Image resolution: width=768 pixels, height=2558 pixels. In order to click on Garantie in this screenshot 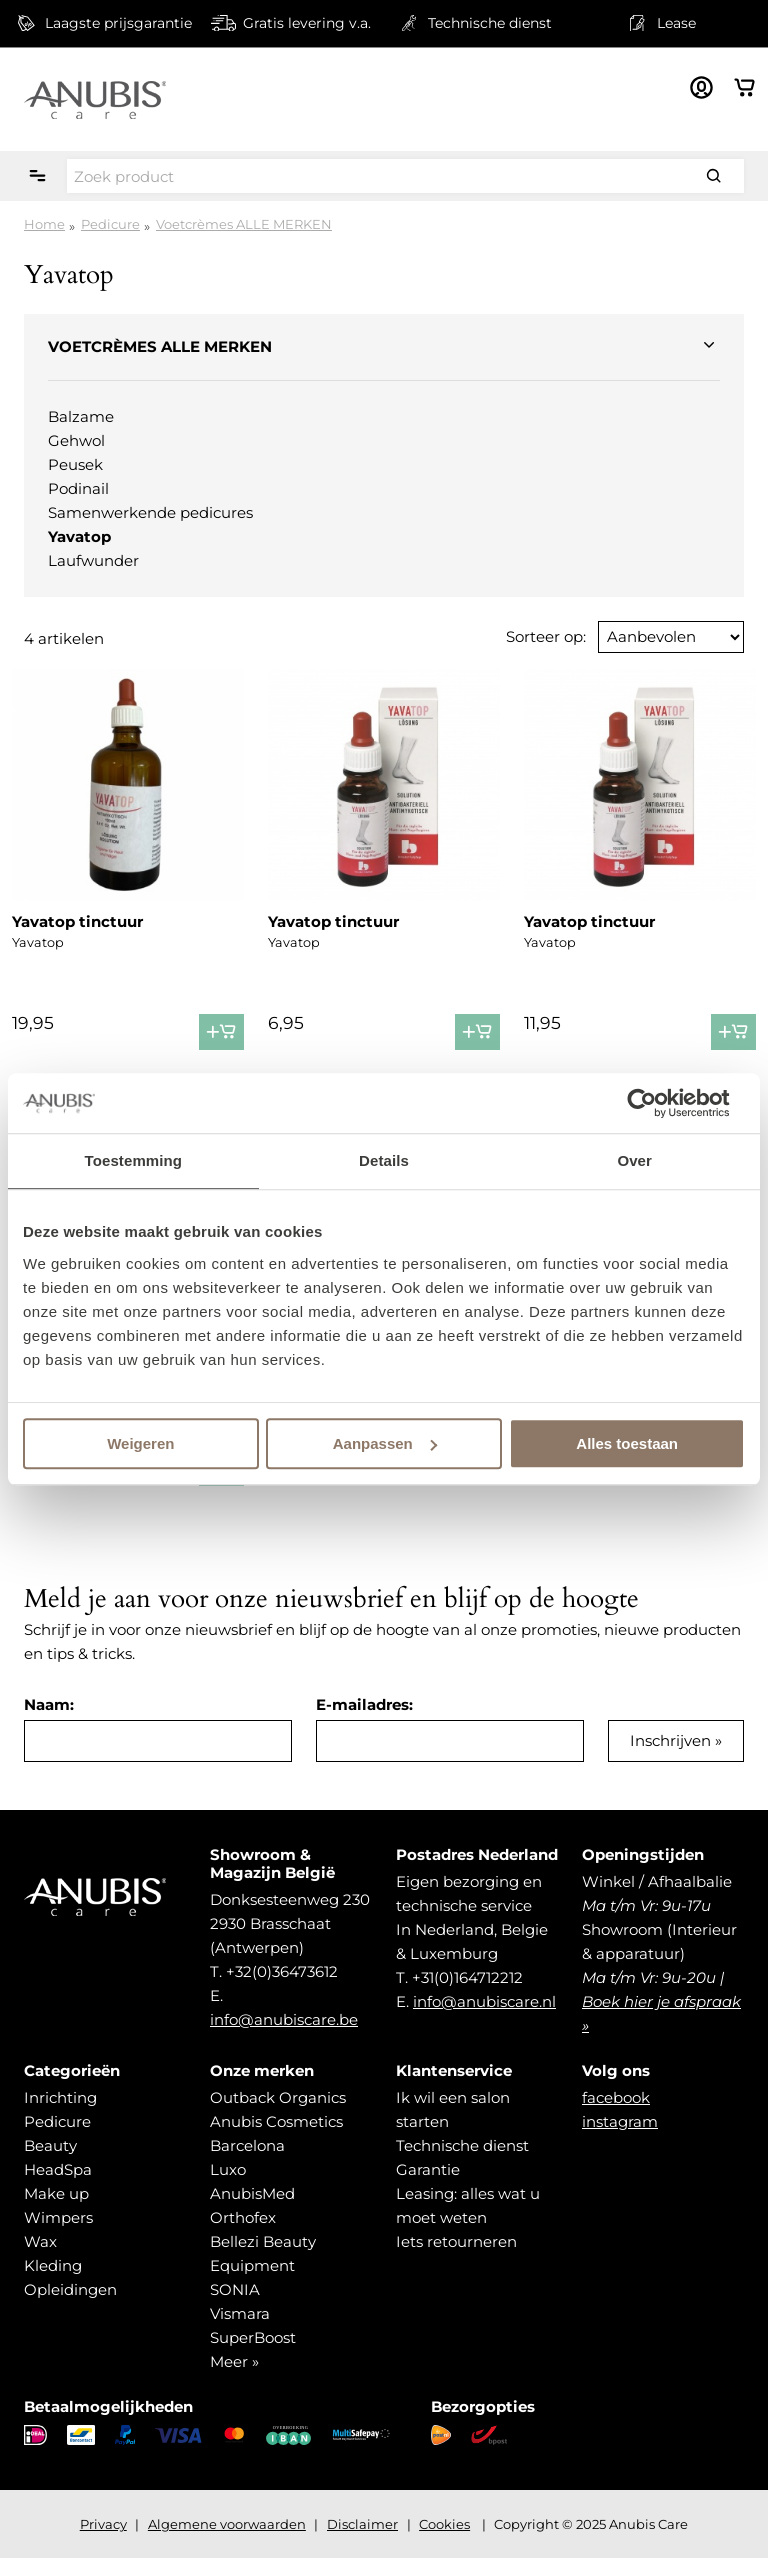, I will do `click(428, 2169)`.